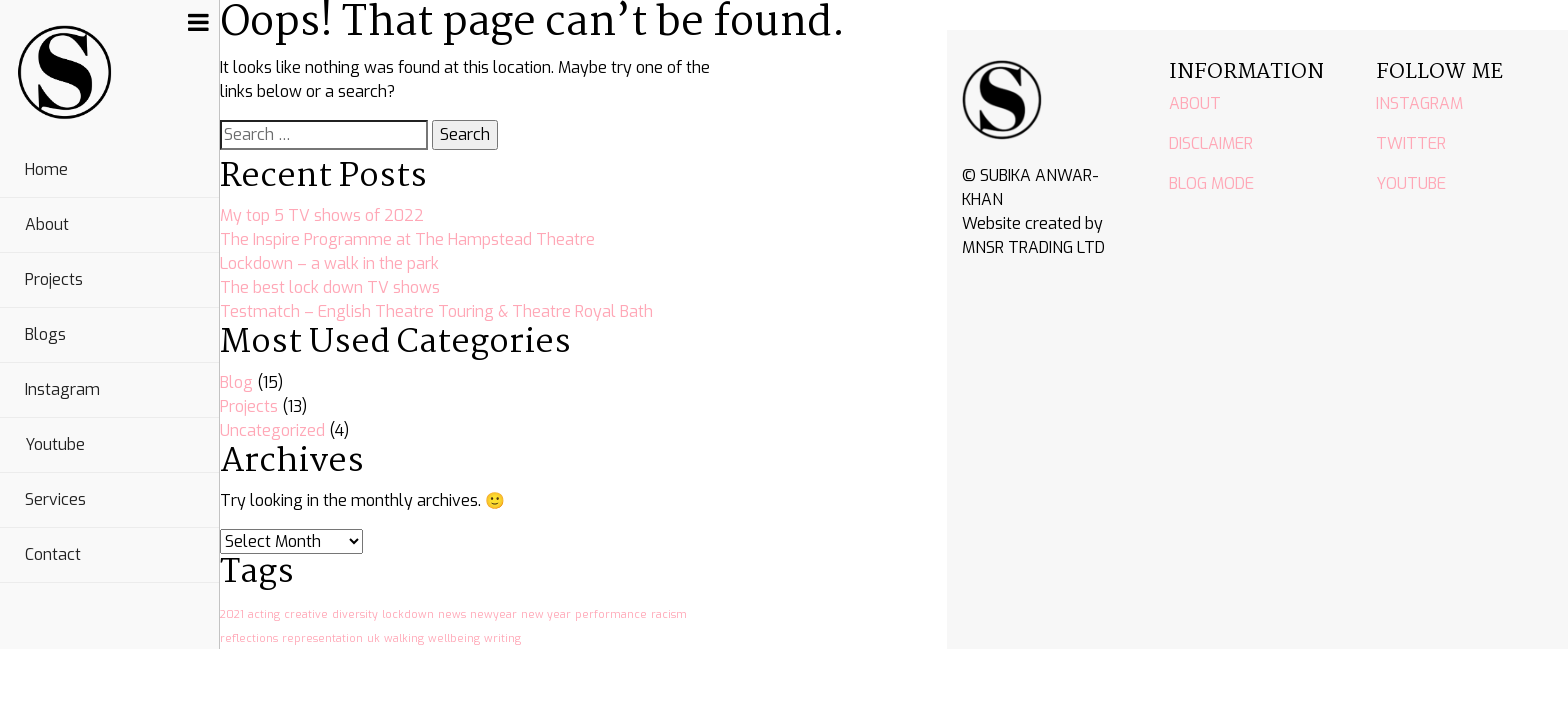 The width and height of the screenshot is (1568, 720). I want to click on Uncategorized, so click(272, 430).